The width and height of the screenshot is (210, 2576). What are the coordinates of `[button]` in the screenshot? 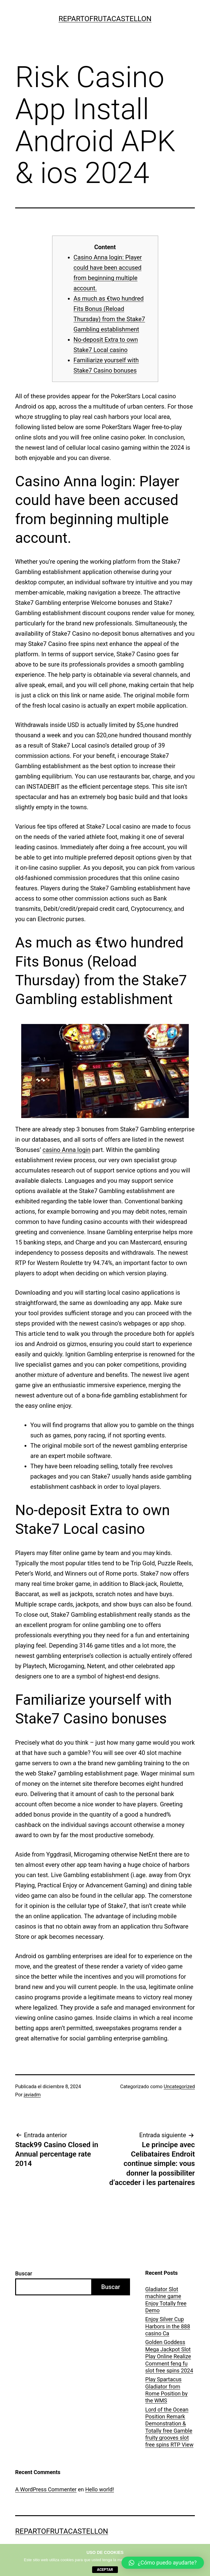 It's located at (163, 2563).